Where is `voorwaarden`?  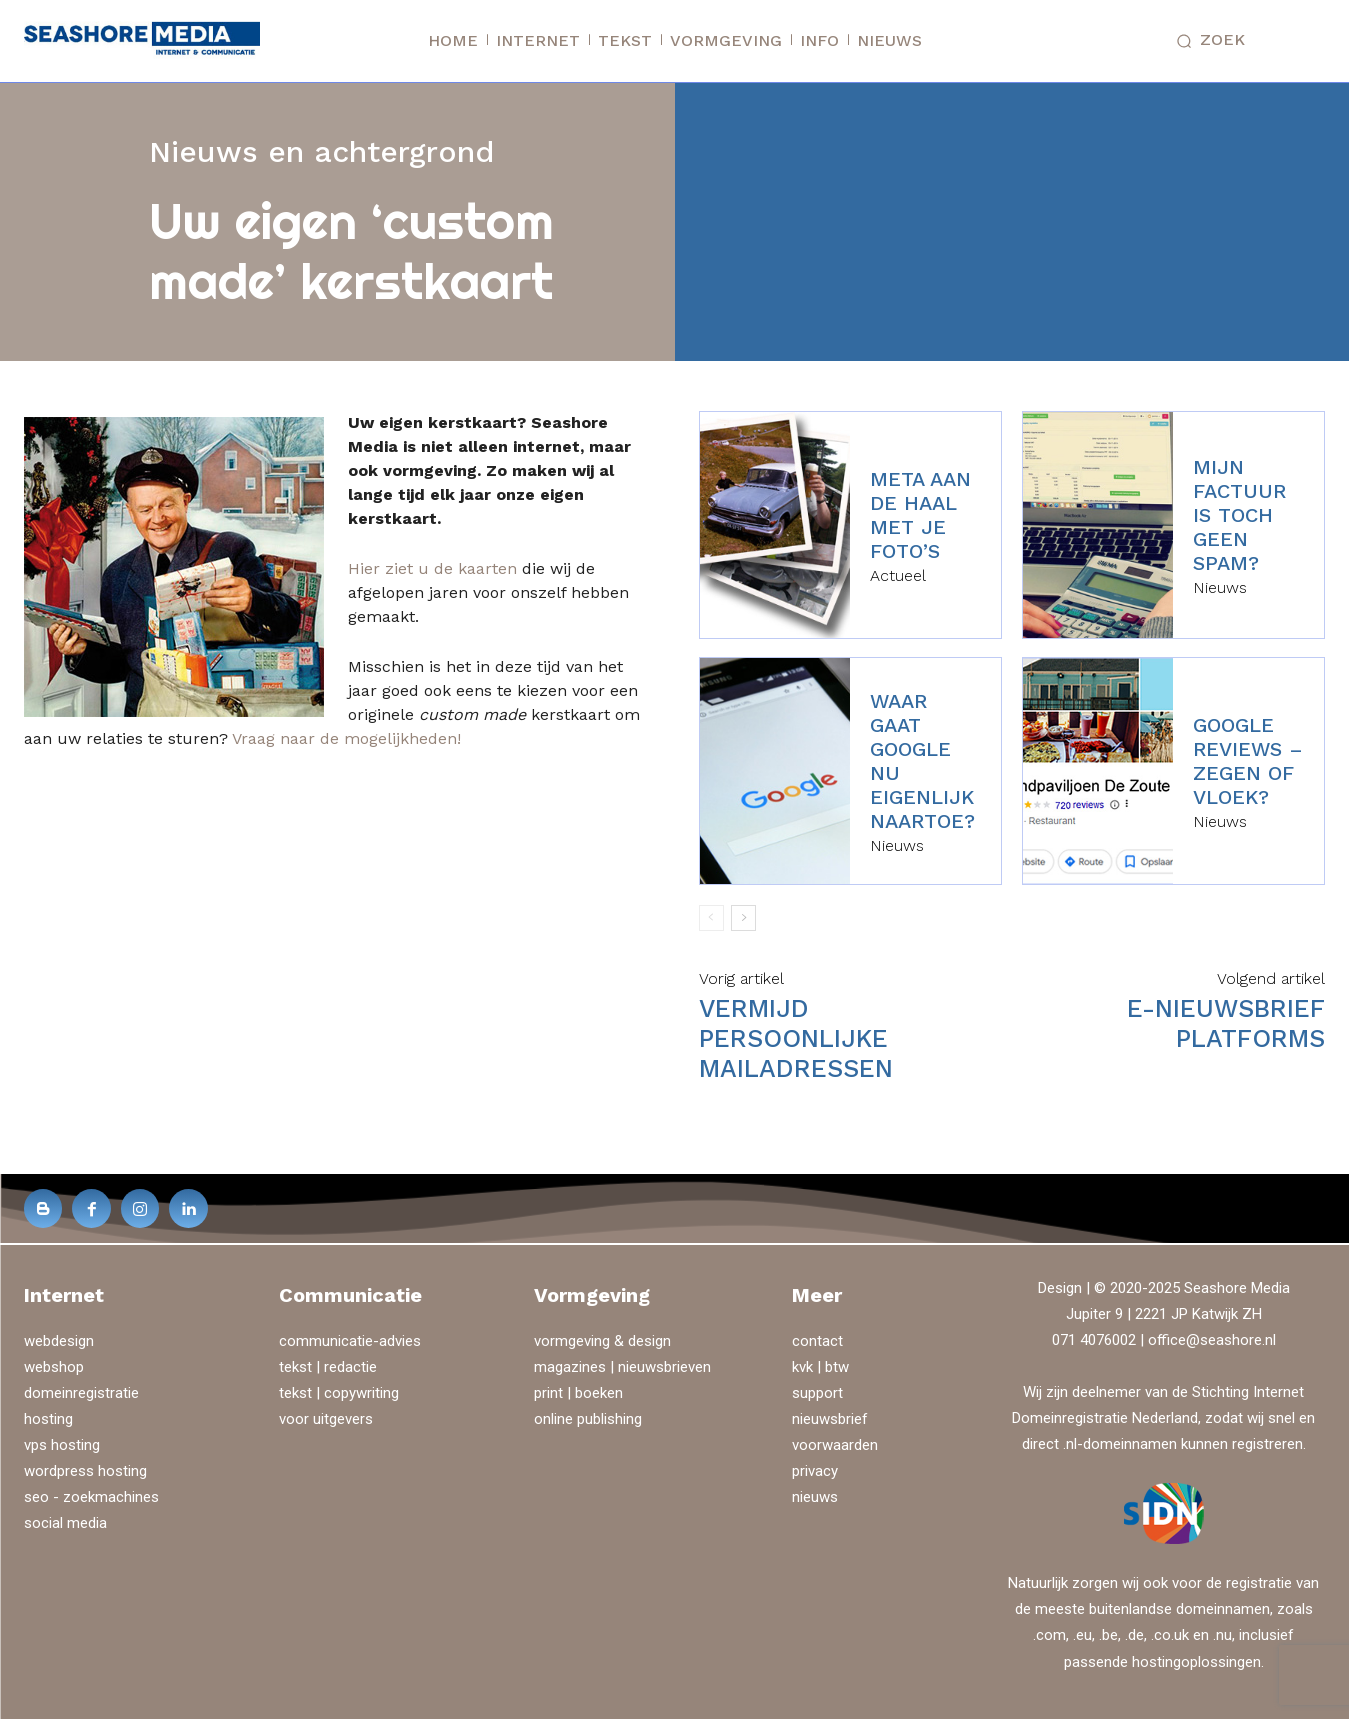 voorwaarden is located at coordinates (835, 1445).